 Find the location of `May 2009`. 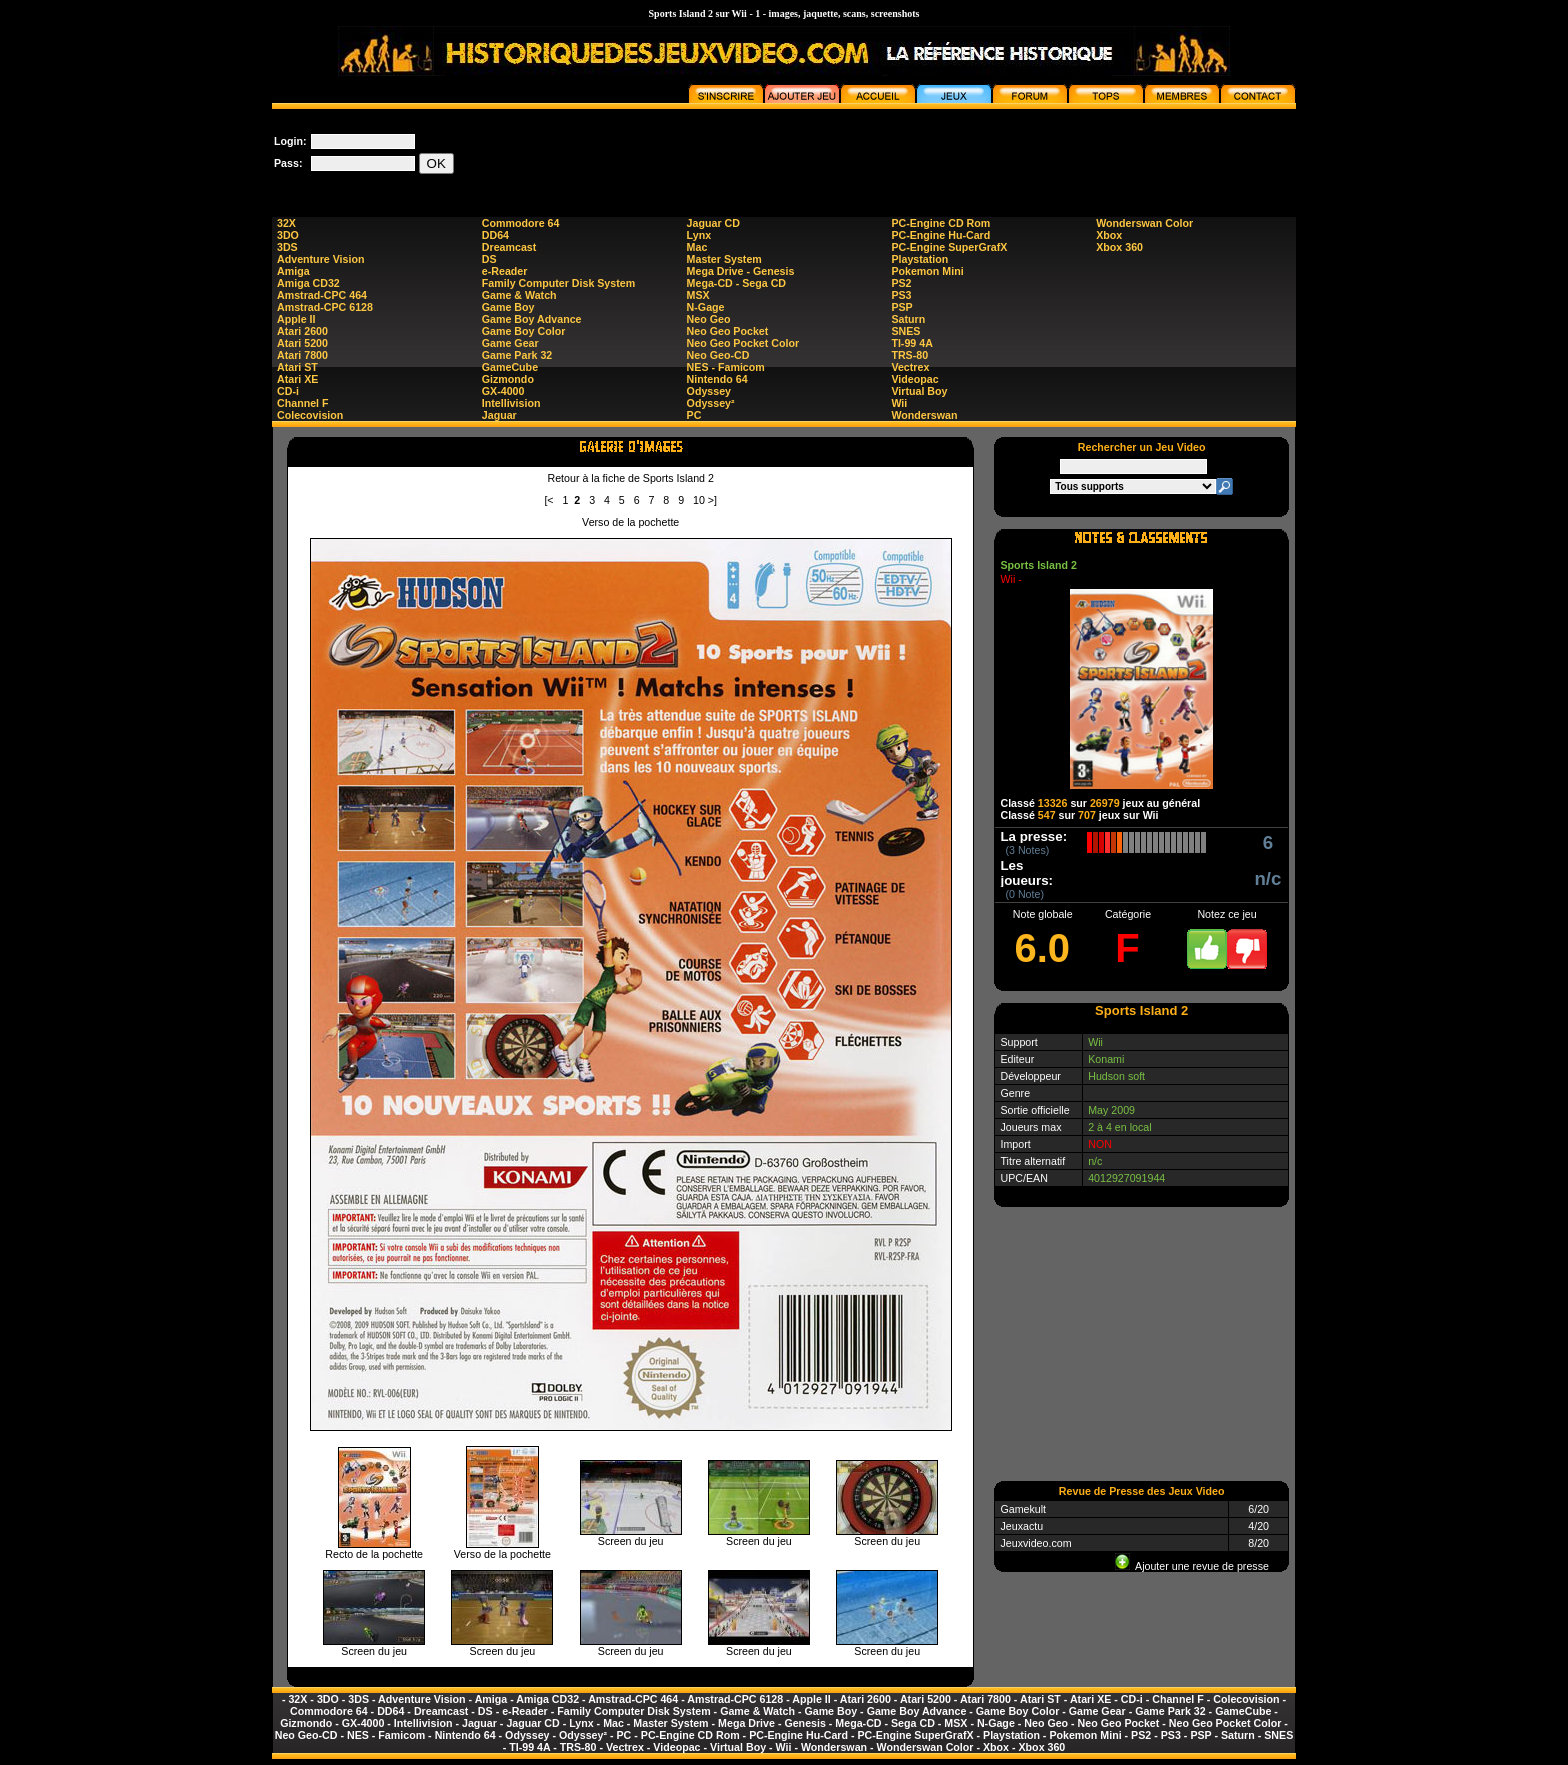

May 2009 is located at coordinates (1111, 1110).